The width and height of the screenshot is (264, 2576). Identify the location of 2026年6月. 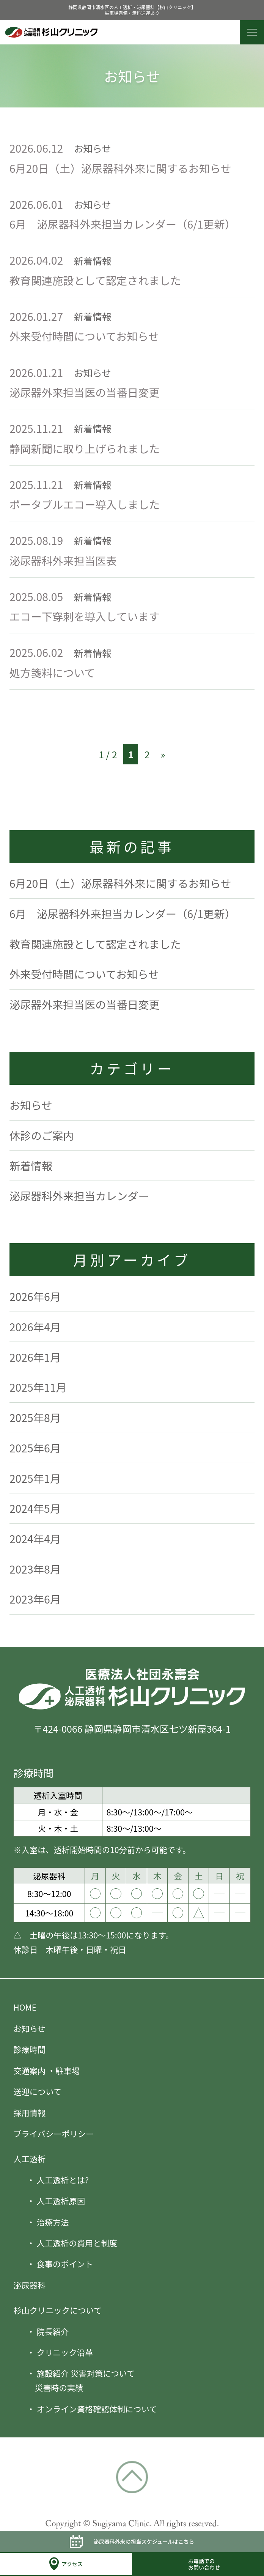
(35, 1296).